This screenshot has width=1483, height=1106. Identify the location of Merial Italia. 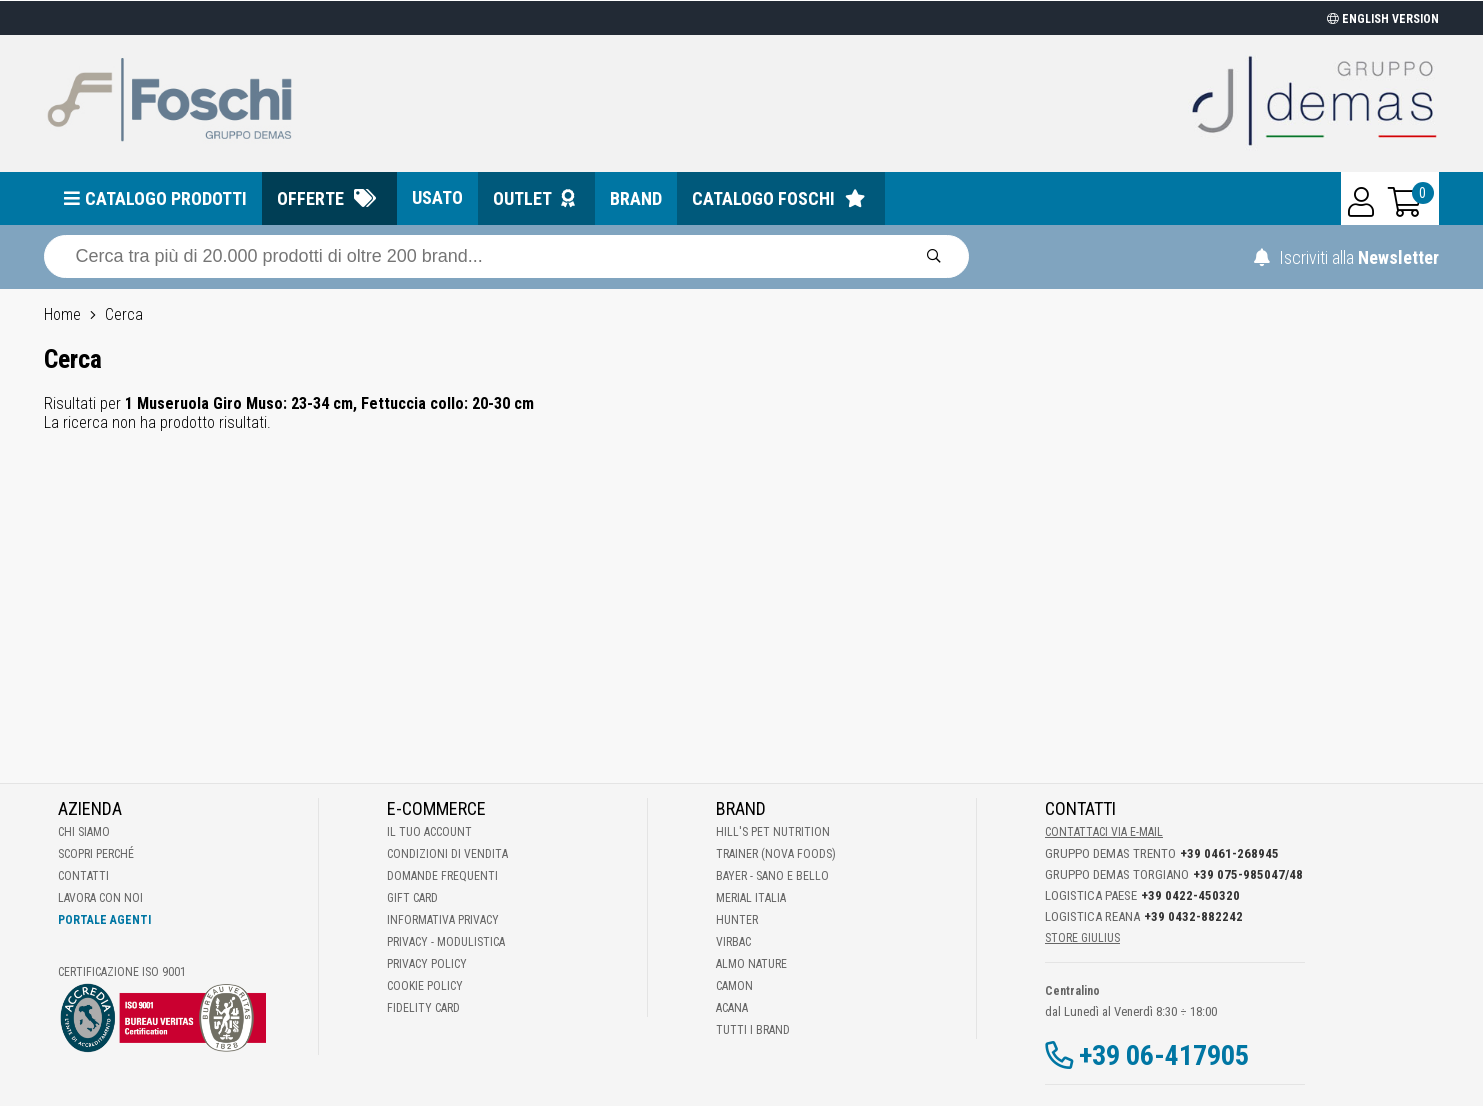
(751, 898).